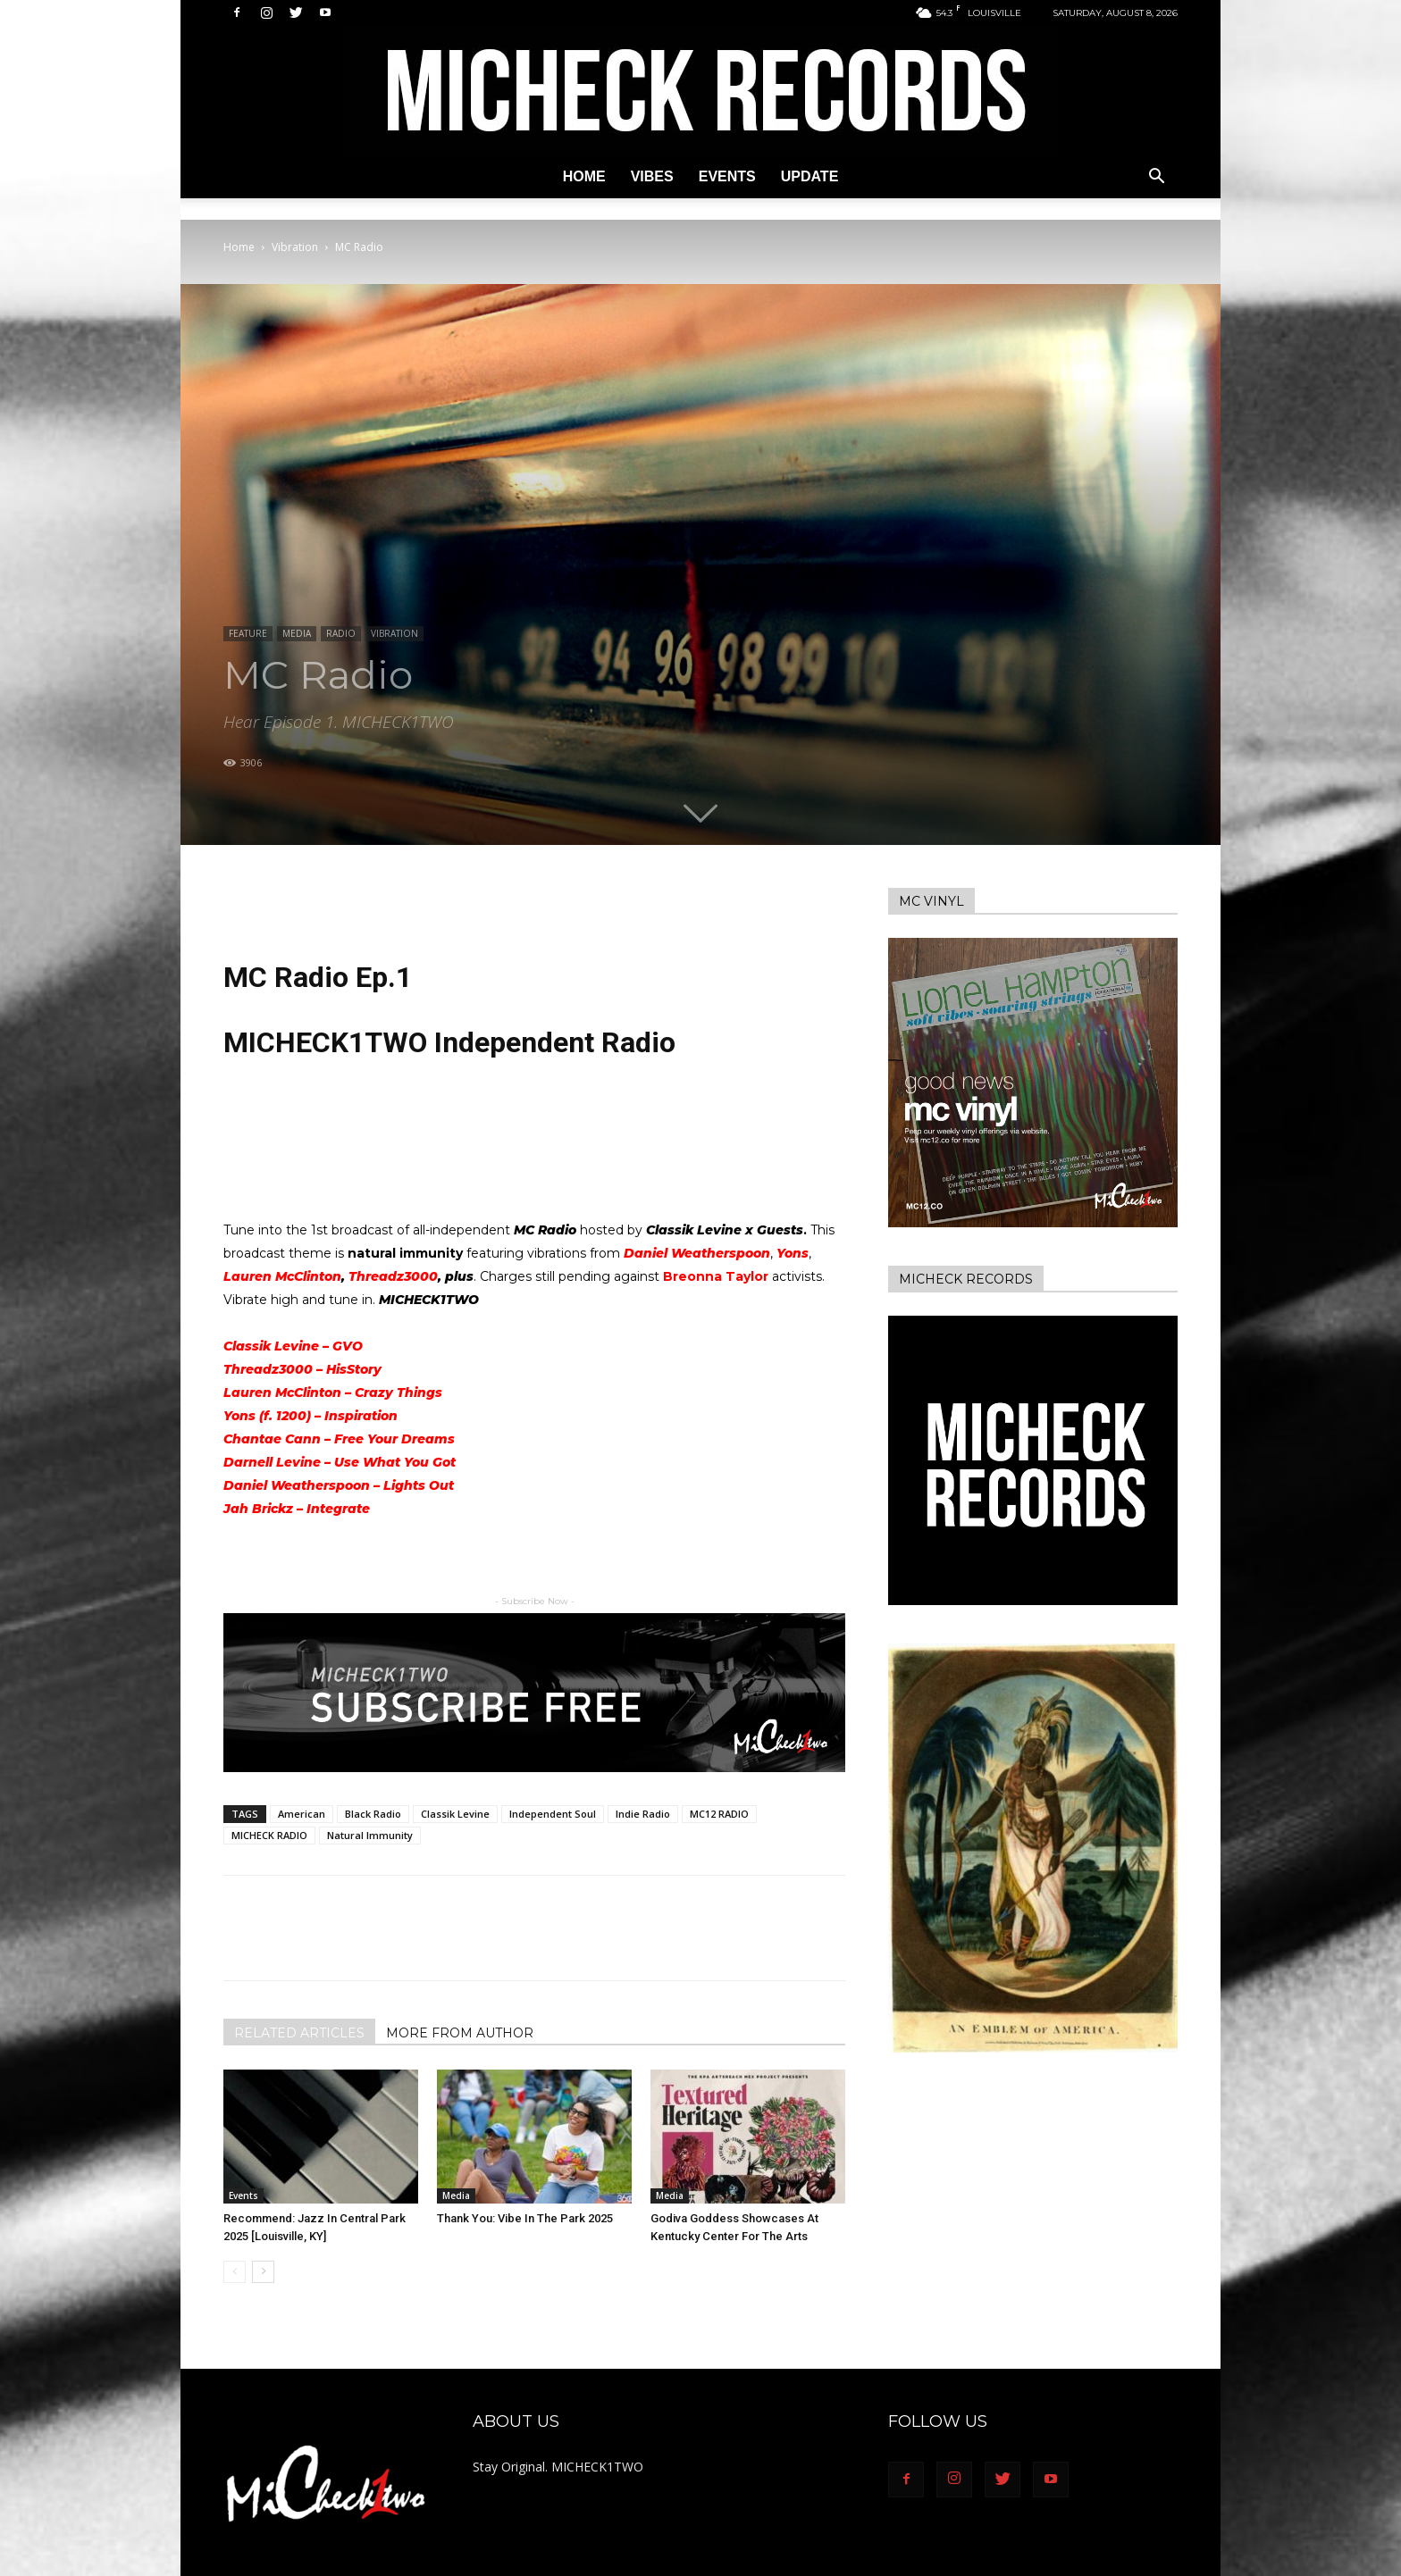 The image size is (1401, 2576). Describe the element at coordinates (296, 633) in the screenshot. I see `Media` at that location.